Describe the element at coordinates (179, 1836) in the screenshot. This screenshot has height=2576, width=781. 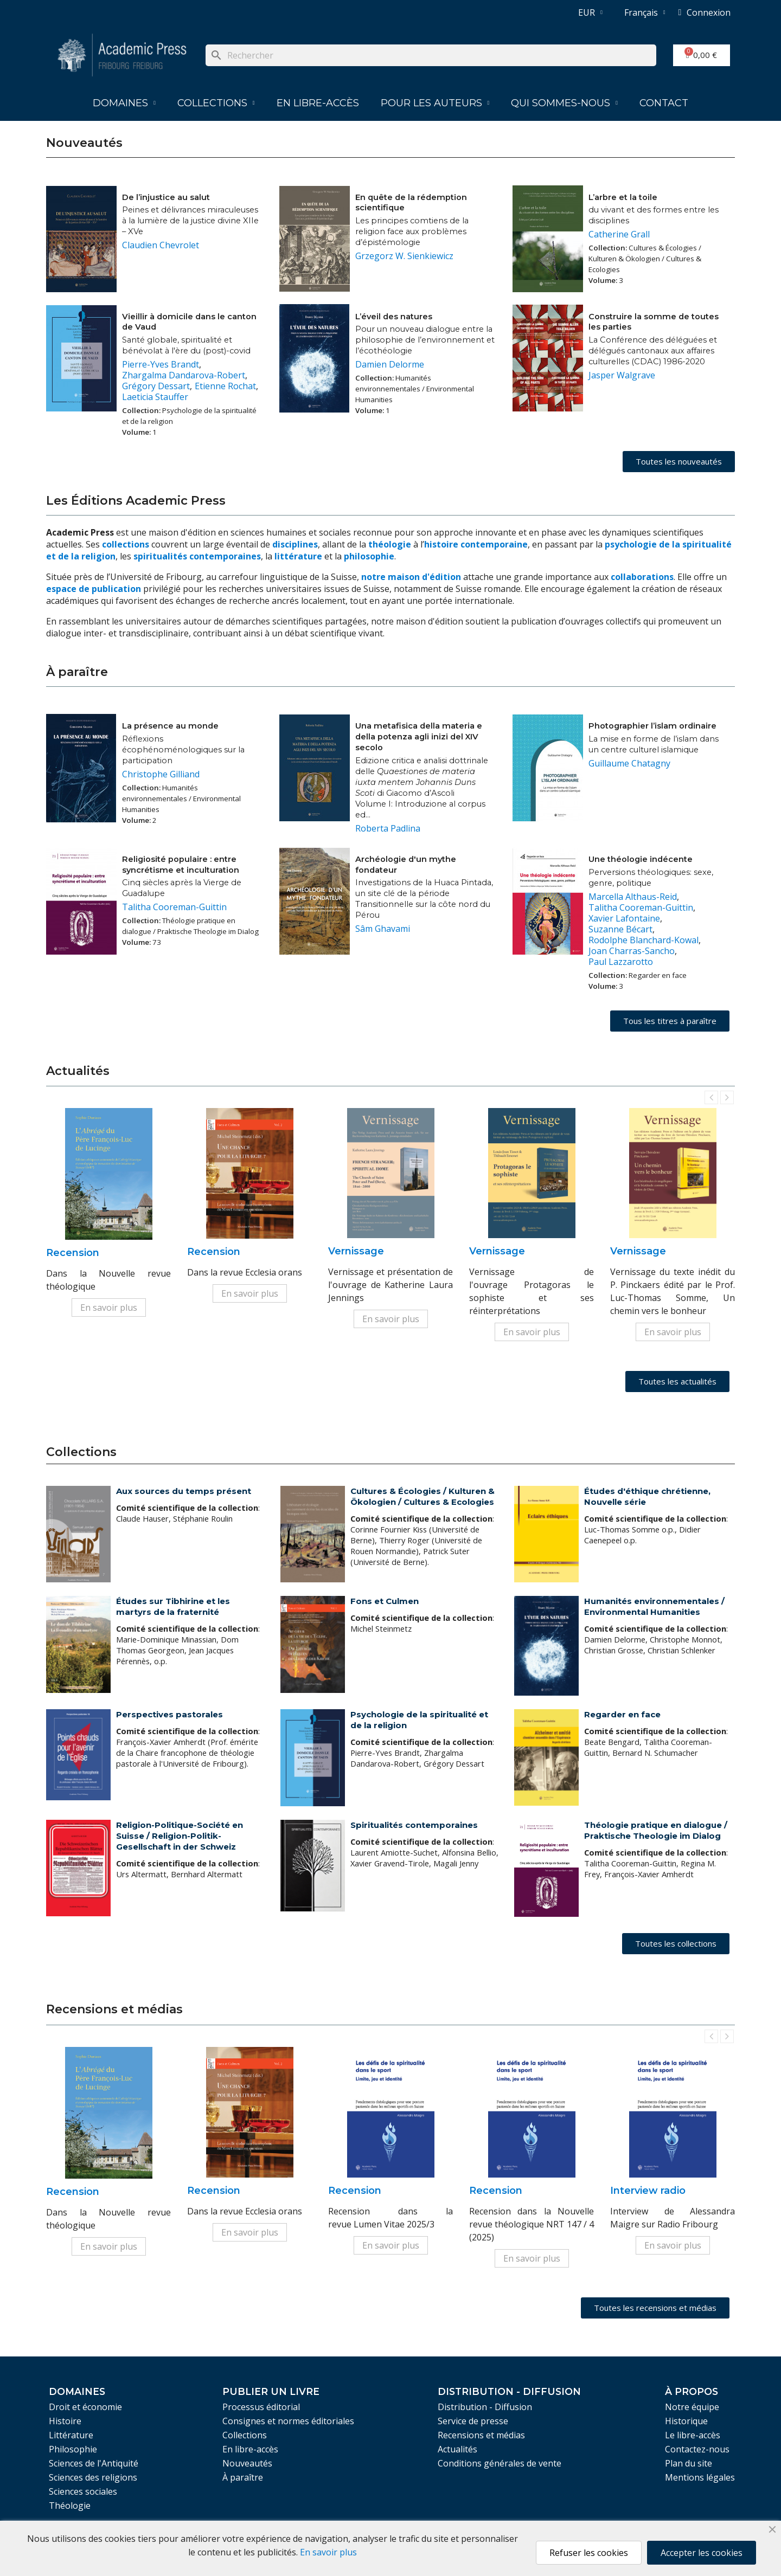
I see `Religion-Politique-Société en Suisse / Religion-Politik-Gesellschaft in der Schweiz` at that location.